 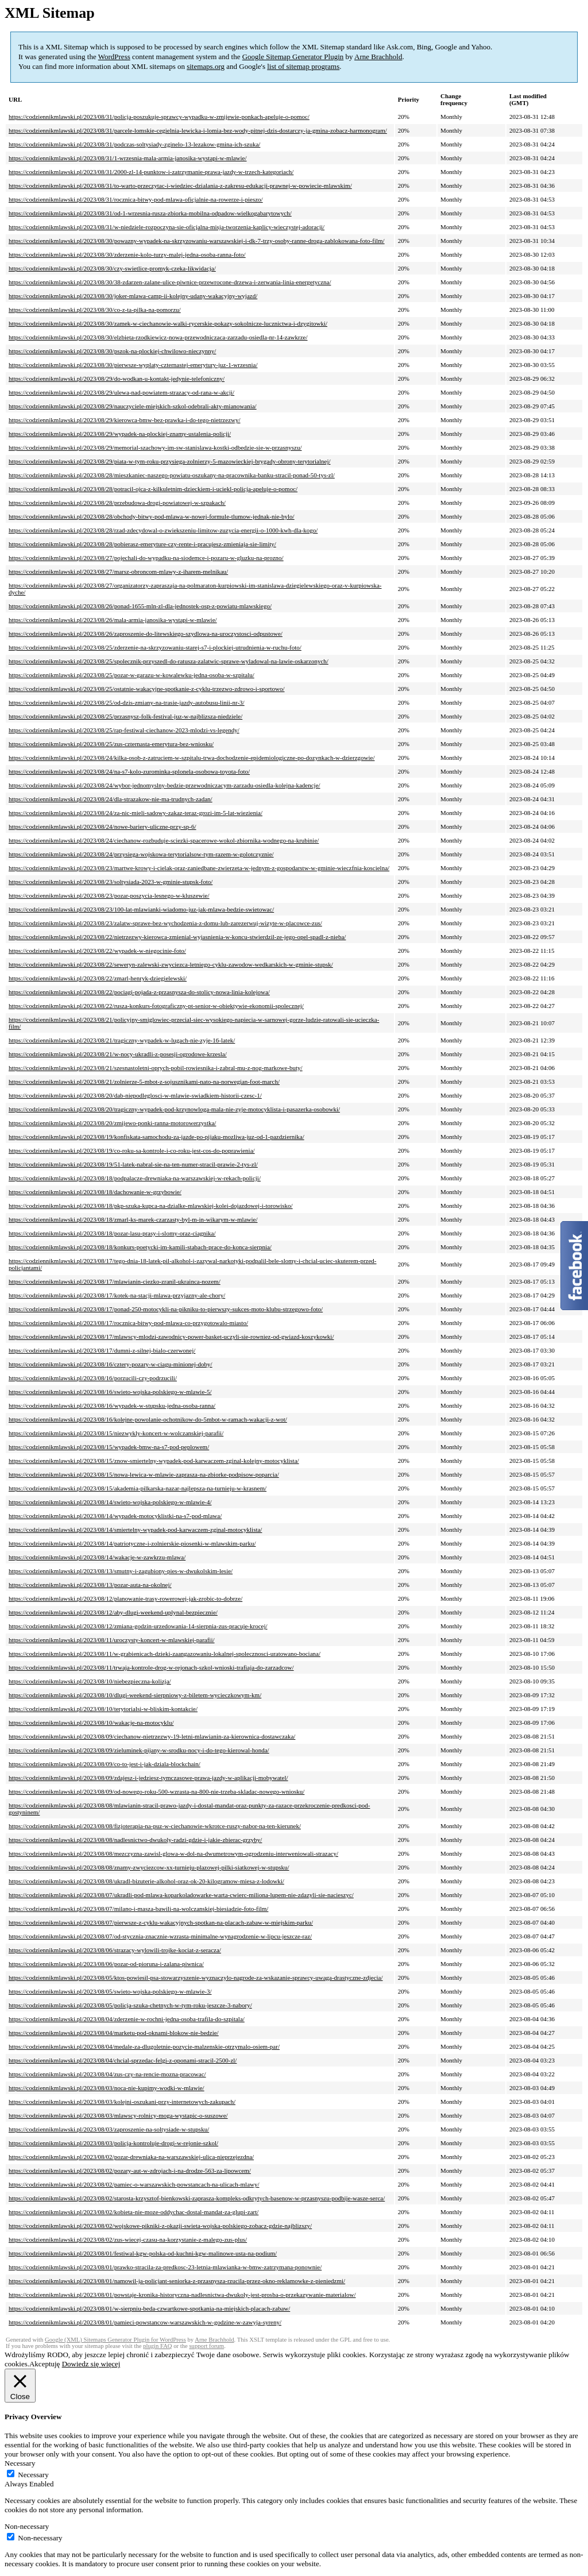 What do you see at coordinates (173, 1853) in the screenshot?
I see `https://codziennikmlawski.pl/2023/08/08/mezczyzna-zawisl-glowa-w-dol-na-dwumetrowym-ogrodzeniu-interweniowali-strazacy/` at bounding box center [173, 1853].